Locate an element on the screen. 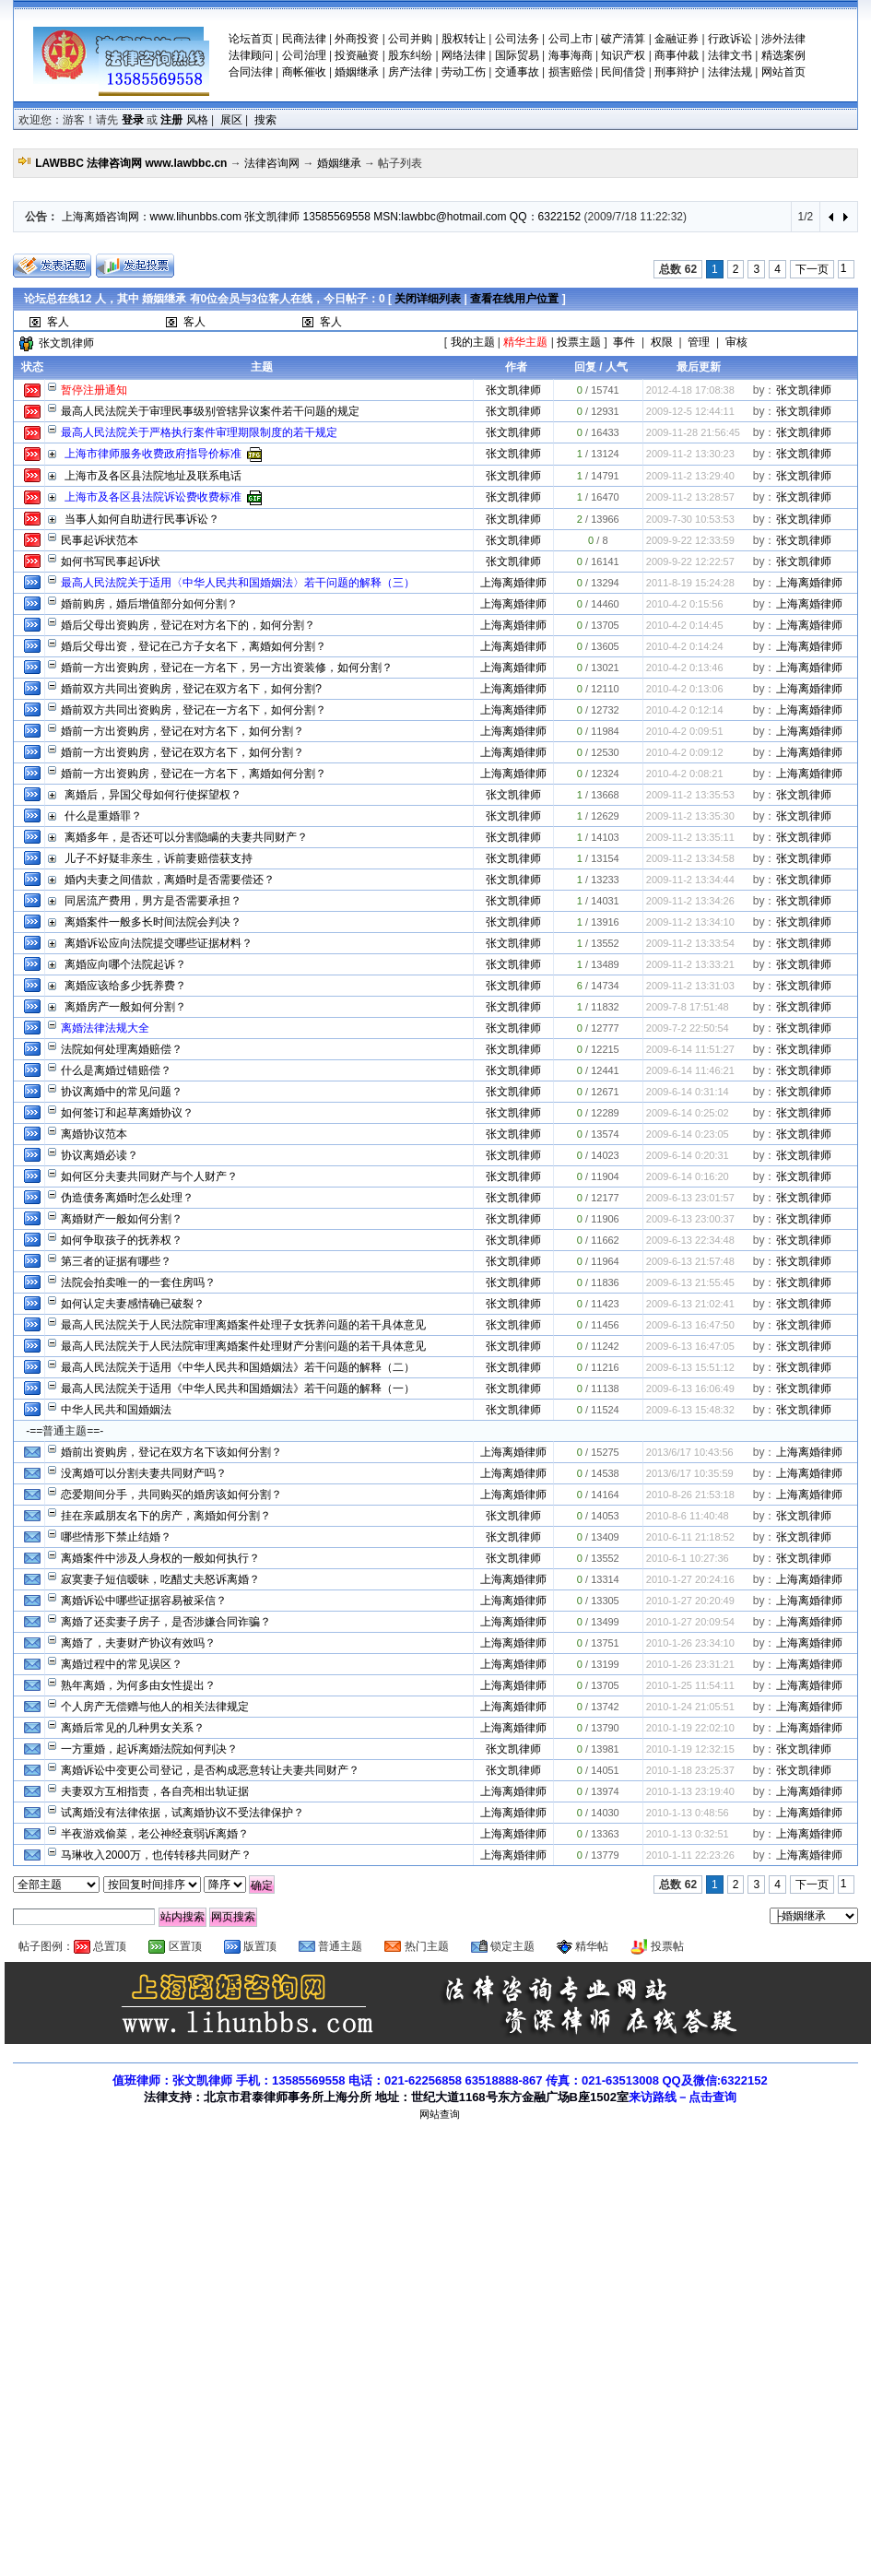 This screenshot has width=871, height=2576. 股权转让 is located at coordinates (463, 38).